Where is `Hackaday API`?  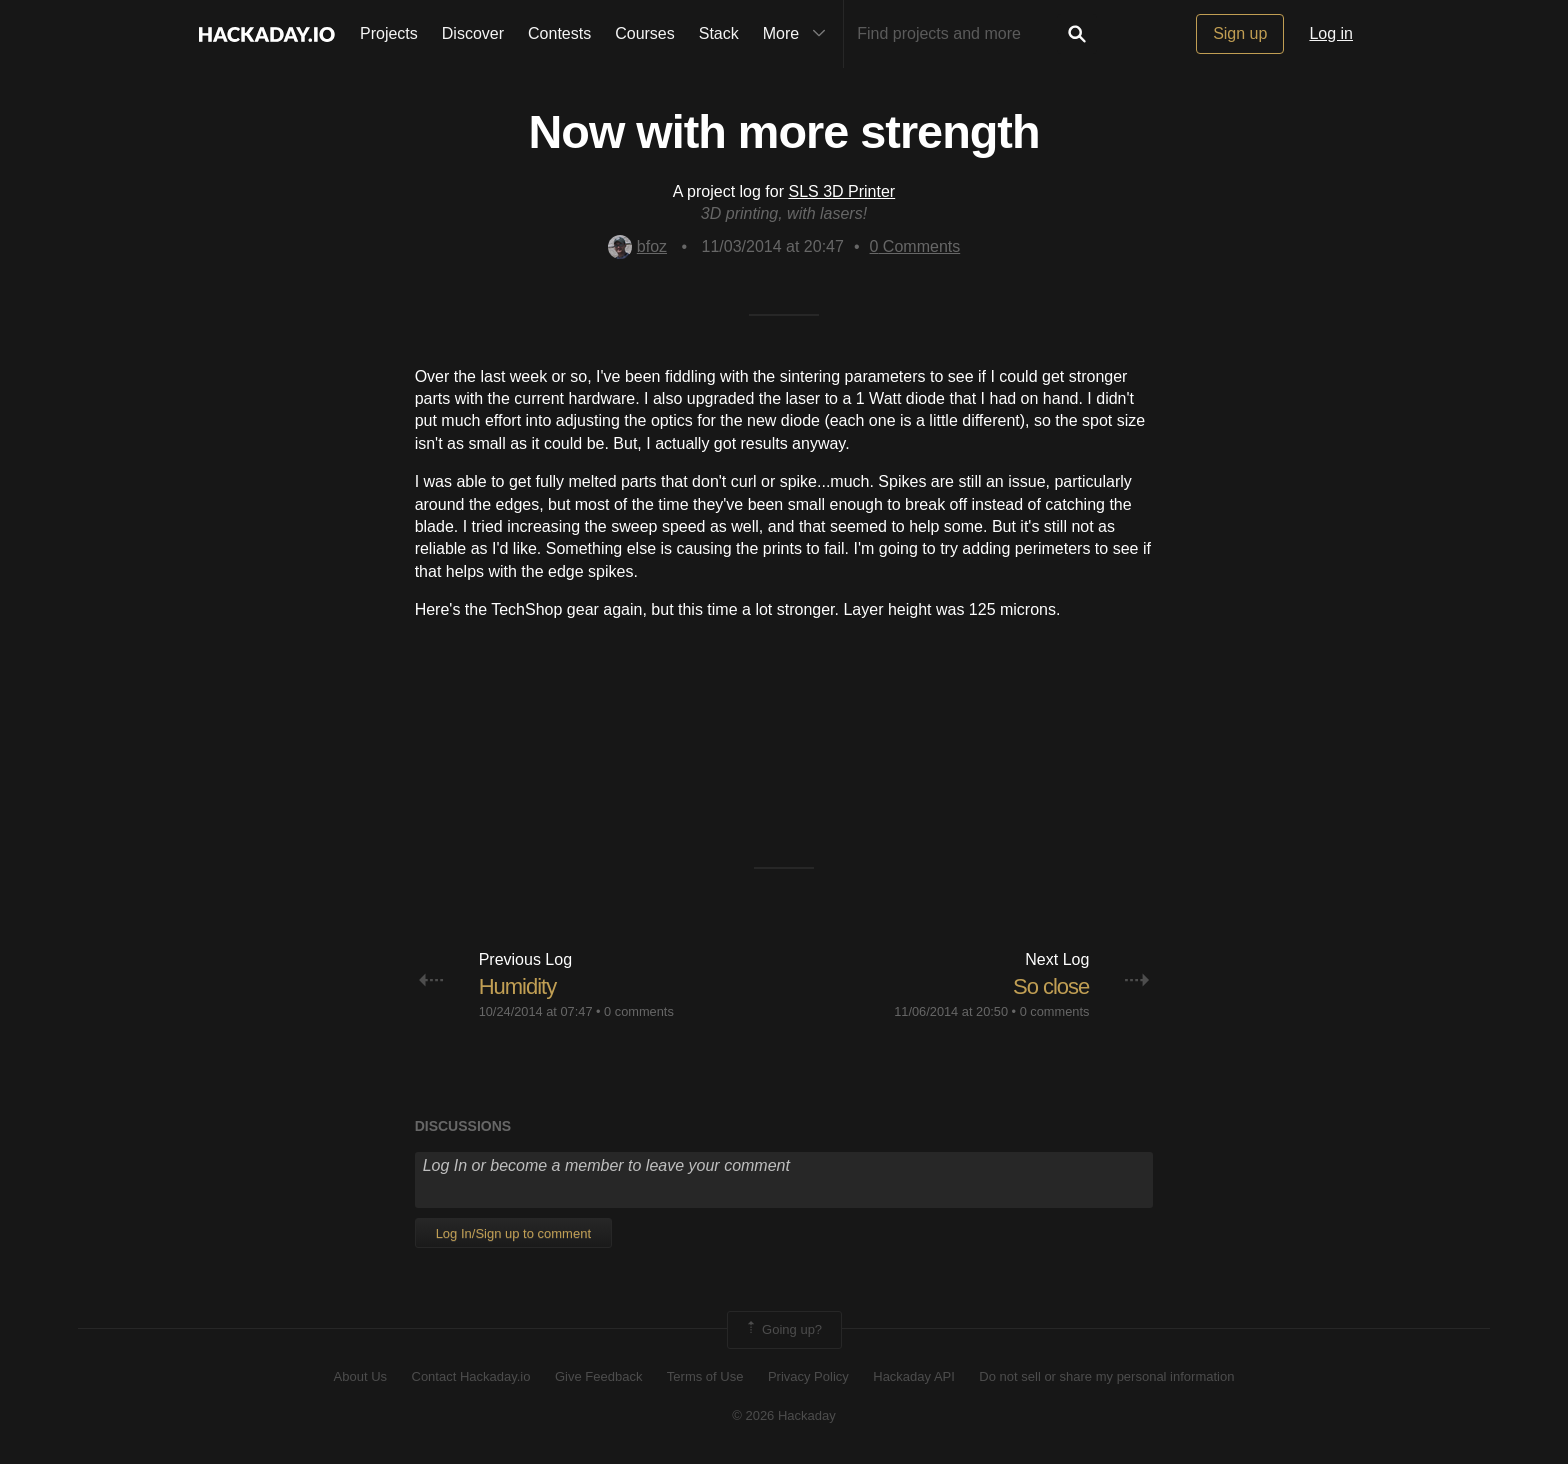 Hackaday API is located at coordinates (914, 1376).